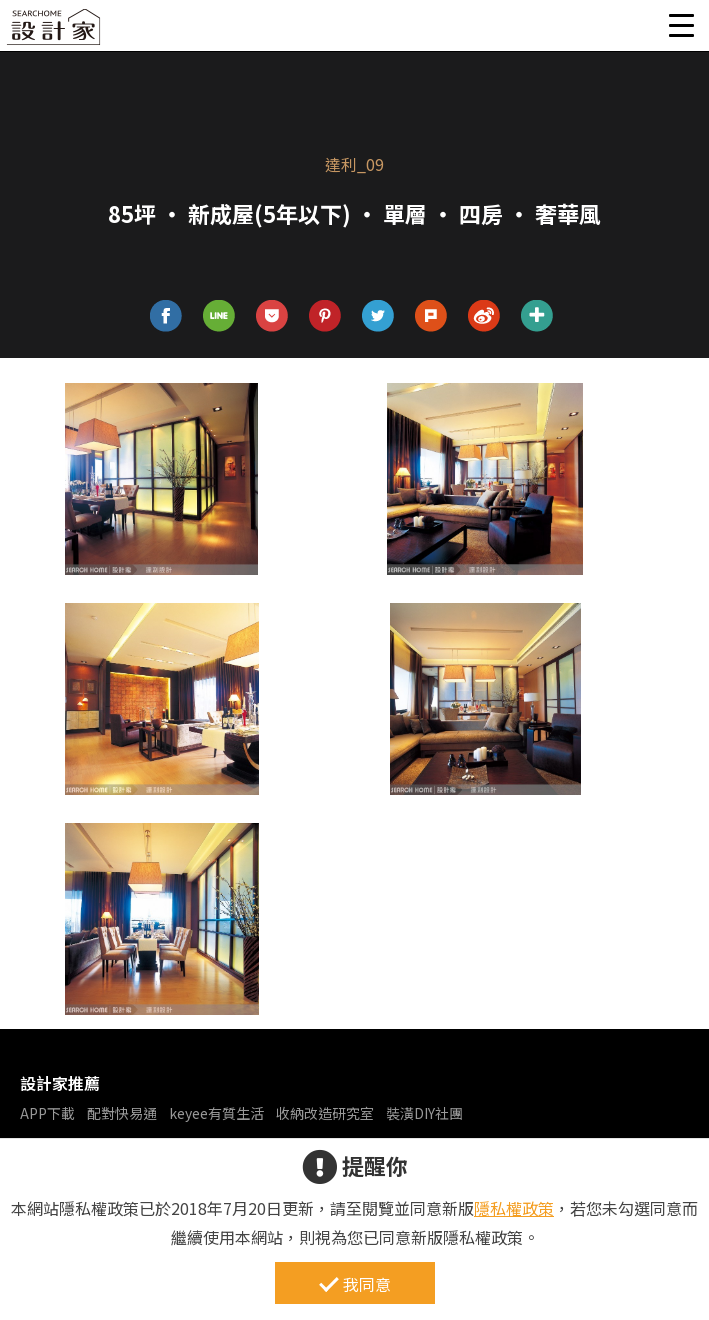 The image size is (709, 1320). What do you see at coordinates (122, 1113) in the screenshot?
I see `配對快易通` at bounding box center [122, 1113].